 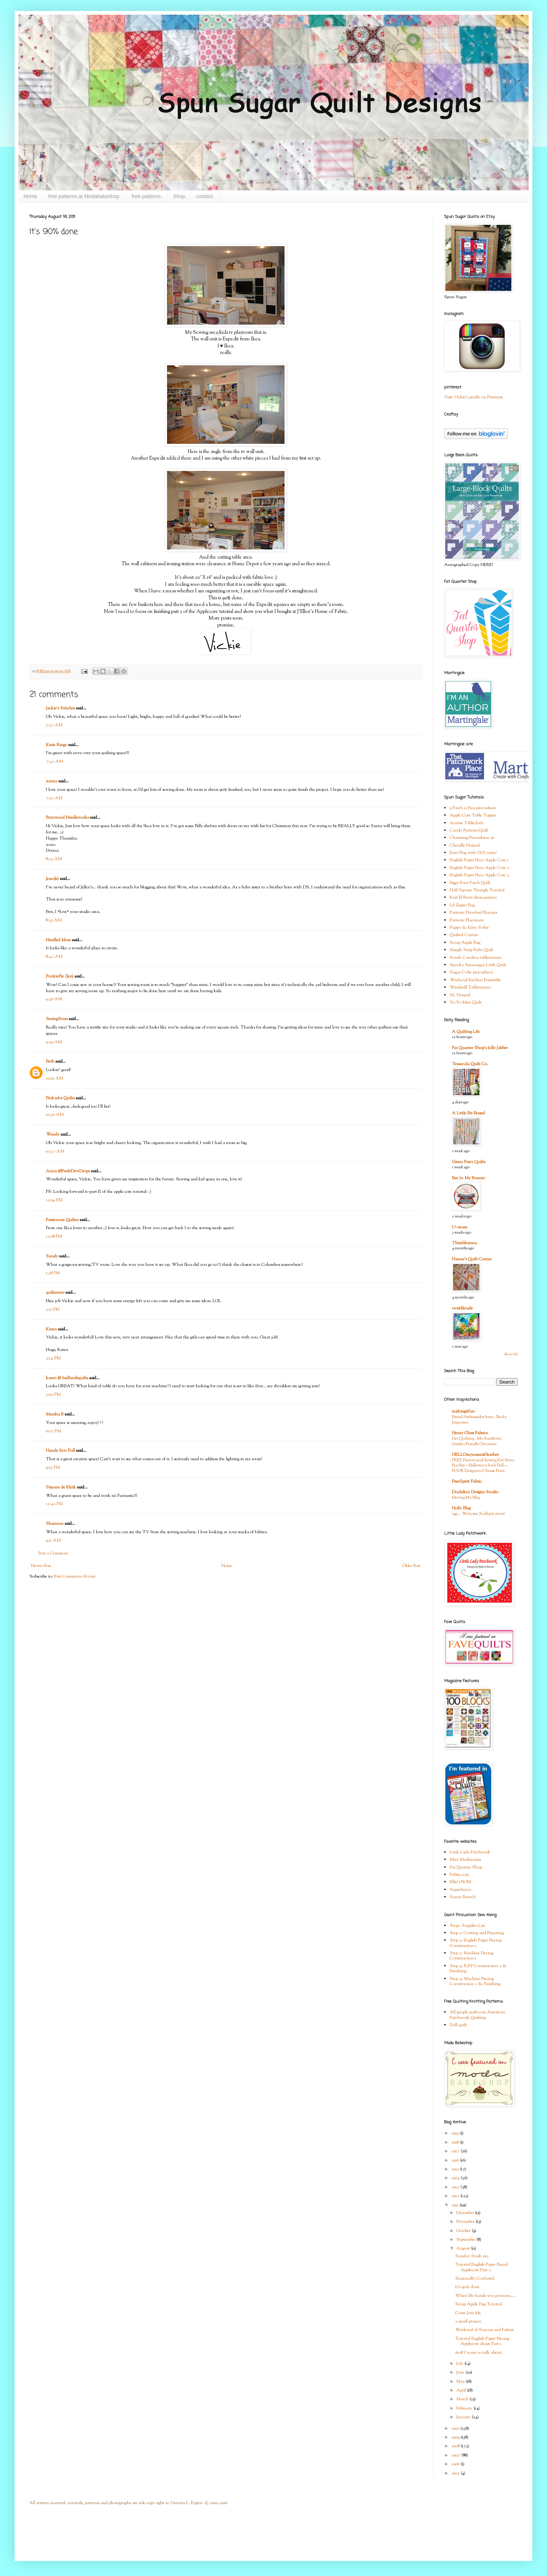 What do you see at coordinates (462, 1308) in the screenshot?
I see `twiddletails` at bounding box center [462, 1308].